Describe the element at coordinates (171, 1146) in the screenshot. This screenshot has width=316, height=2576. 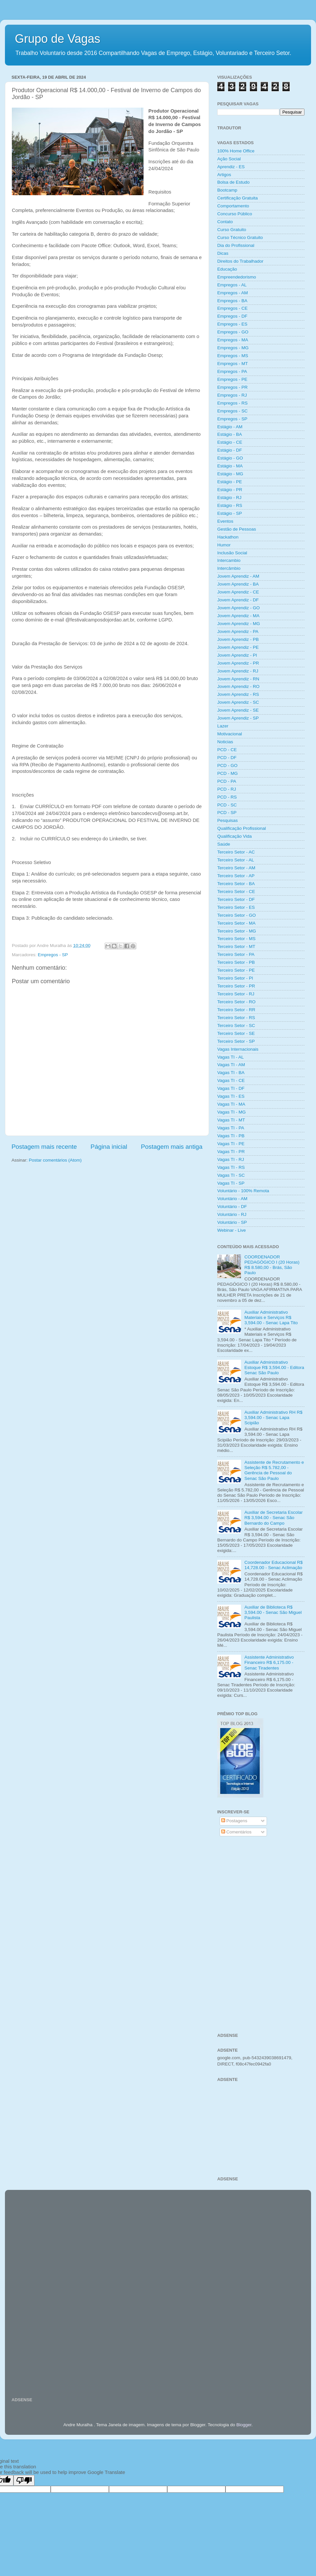
I see `Postagem mais antiga` at that location.